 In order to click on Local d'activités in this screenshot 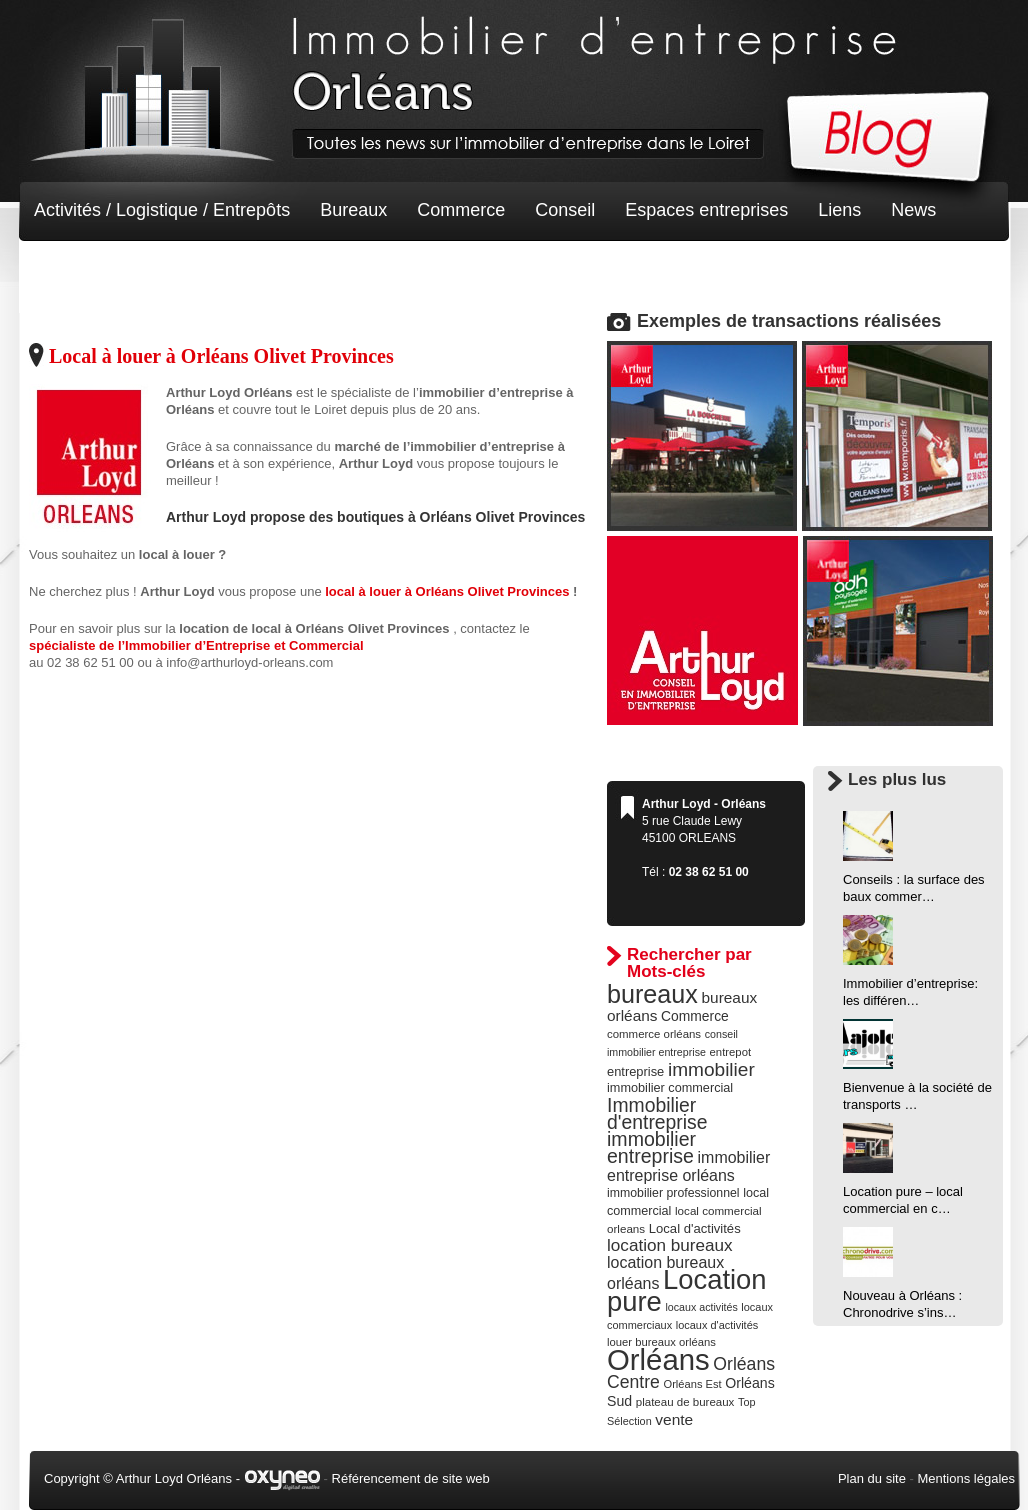, I will do `click(695, 1228)`.